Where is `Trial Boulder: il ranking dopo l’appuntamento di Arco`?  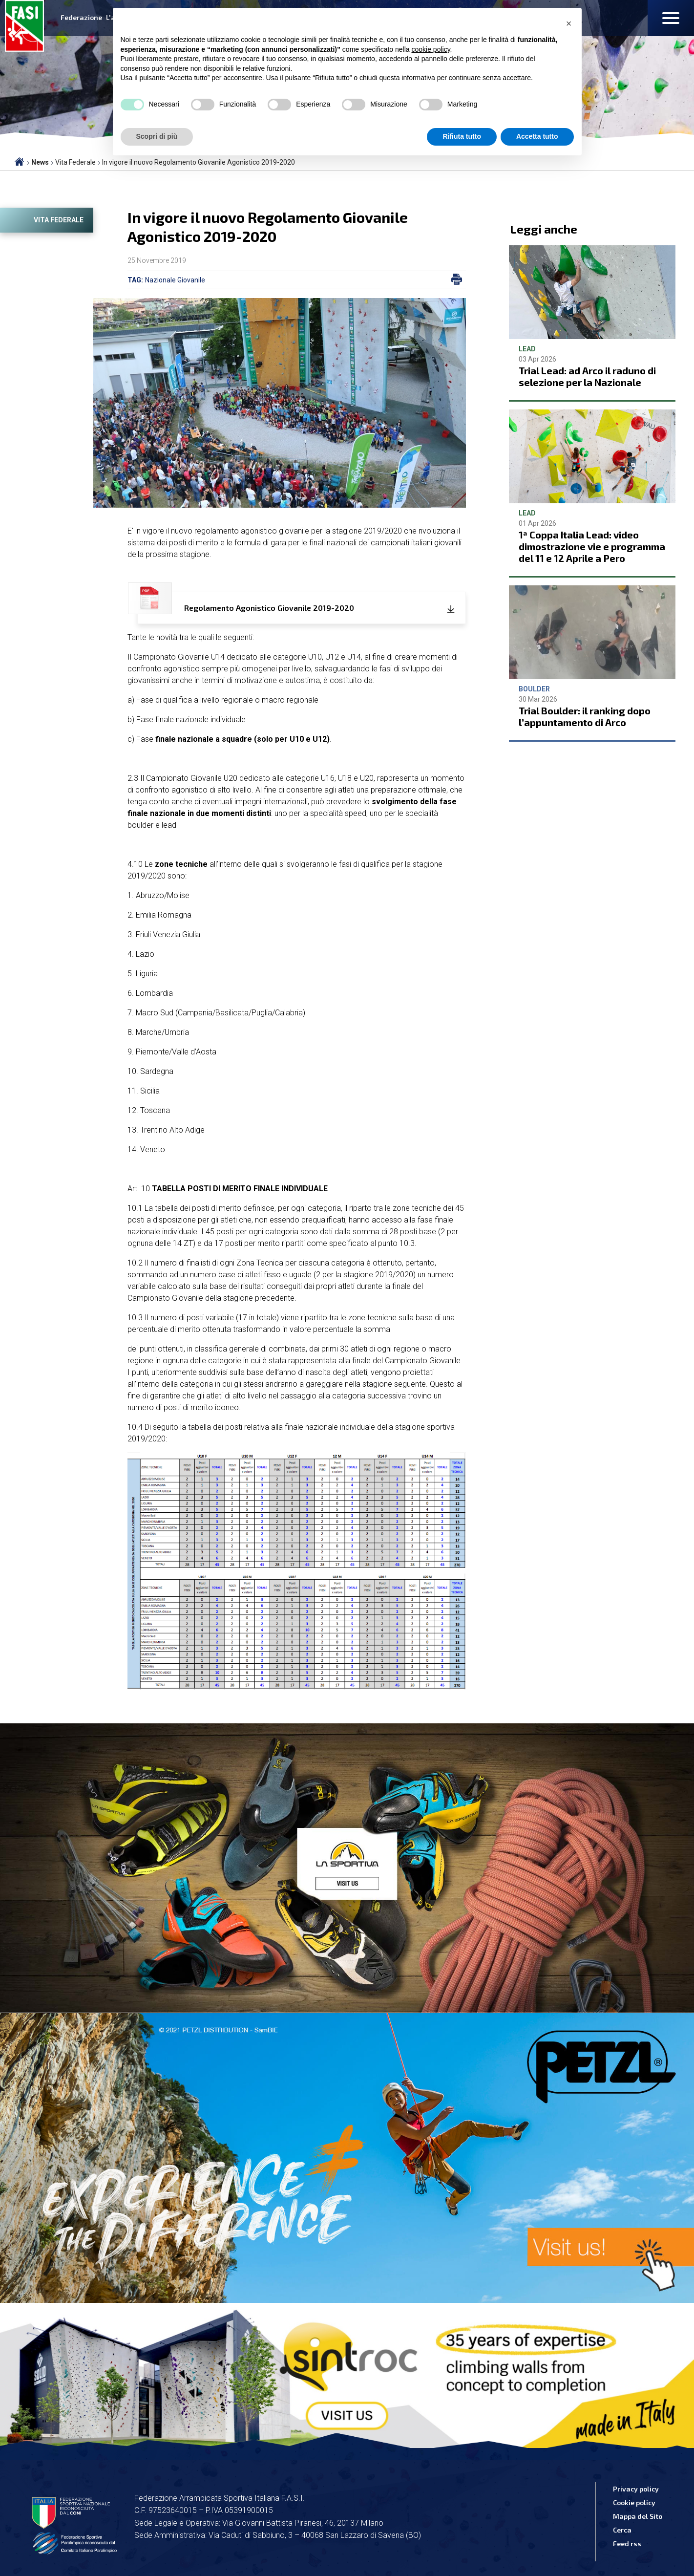
Trial Boulder: il ranking dopo l’appuntamento di Arco is located at coordinates (585, 716).